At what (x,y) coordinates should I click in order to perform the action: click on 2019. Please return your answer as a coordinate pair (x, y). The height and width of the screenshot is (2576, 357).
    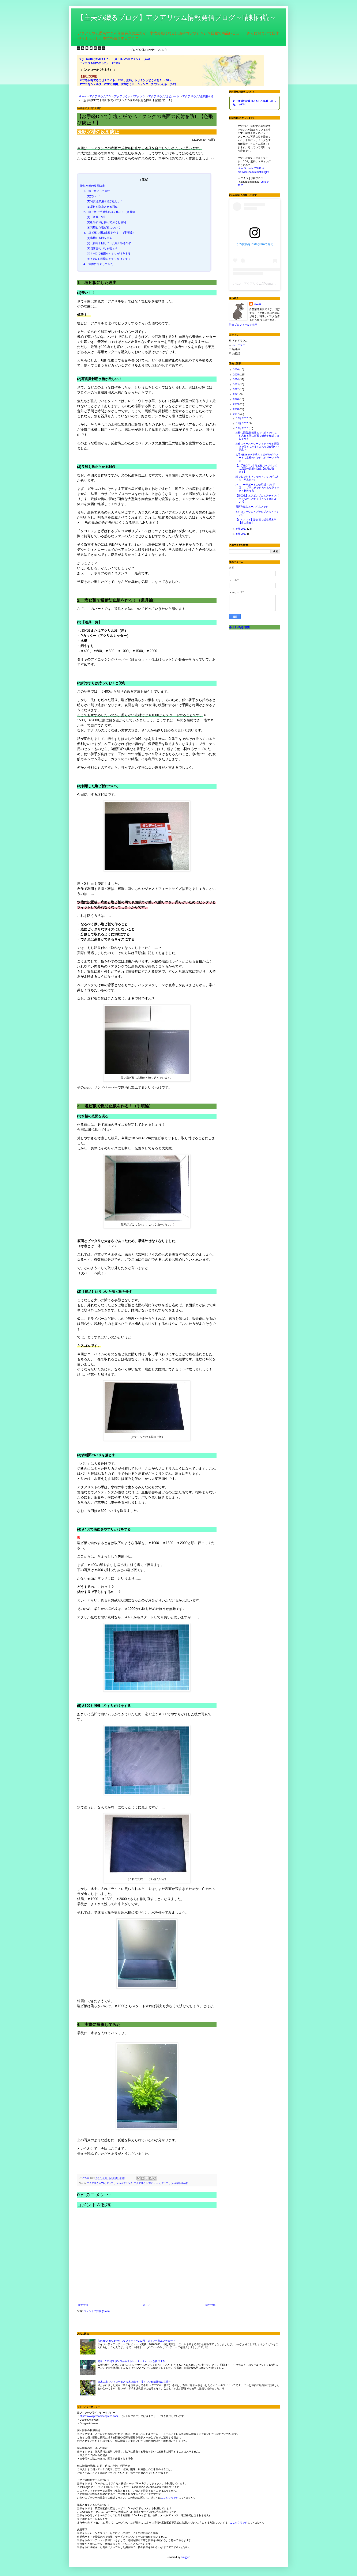
    Looking at the image, I should click on (236, 404).